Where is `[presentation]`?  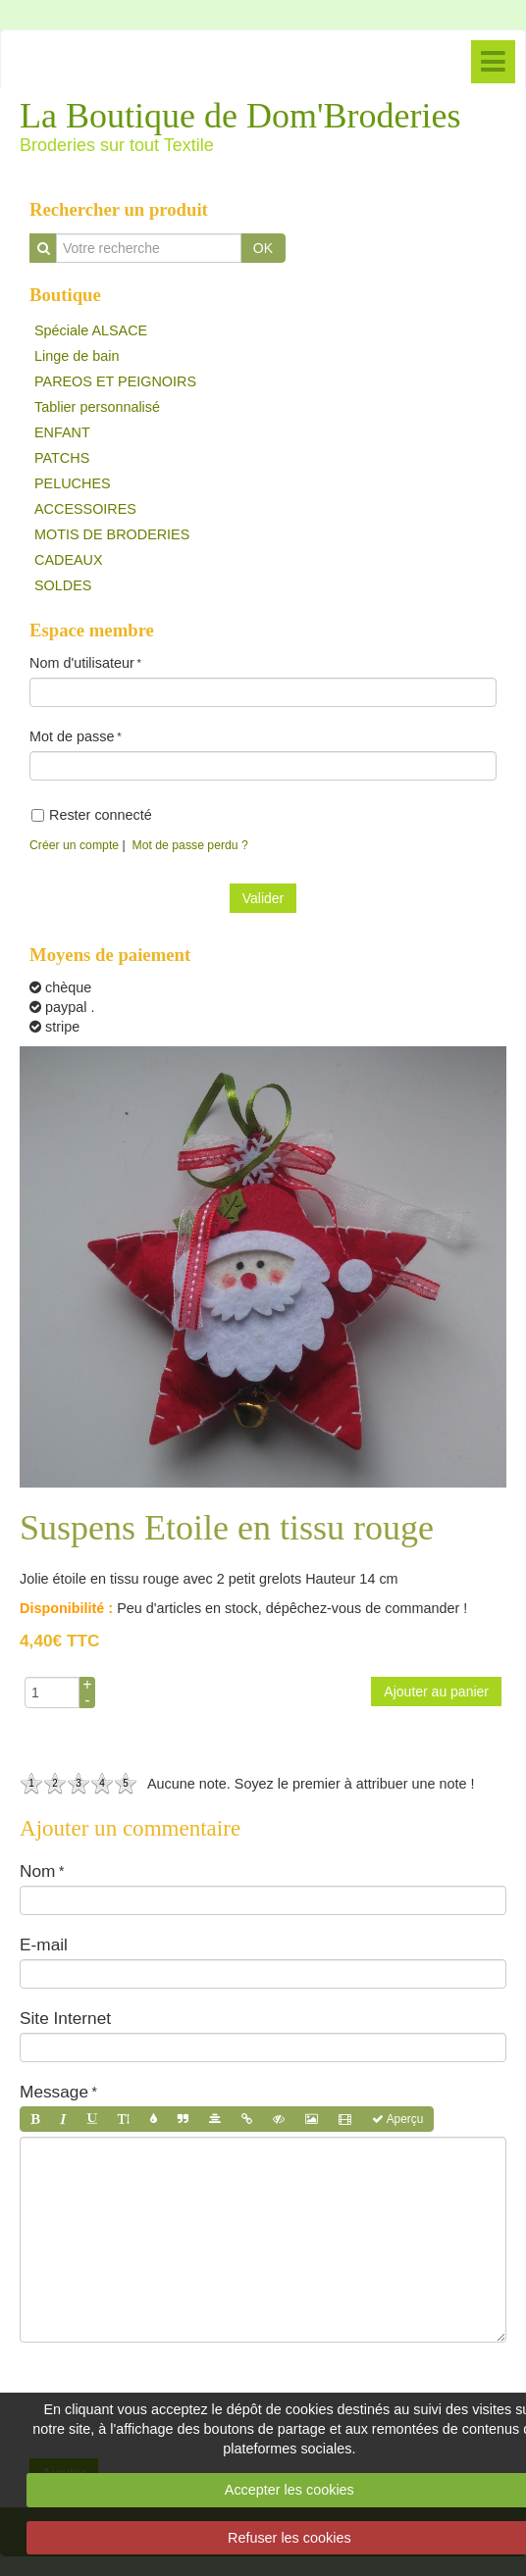 [presentation] is located at coordinates (169, 2390).